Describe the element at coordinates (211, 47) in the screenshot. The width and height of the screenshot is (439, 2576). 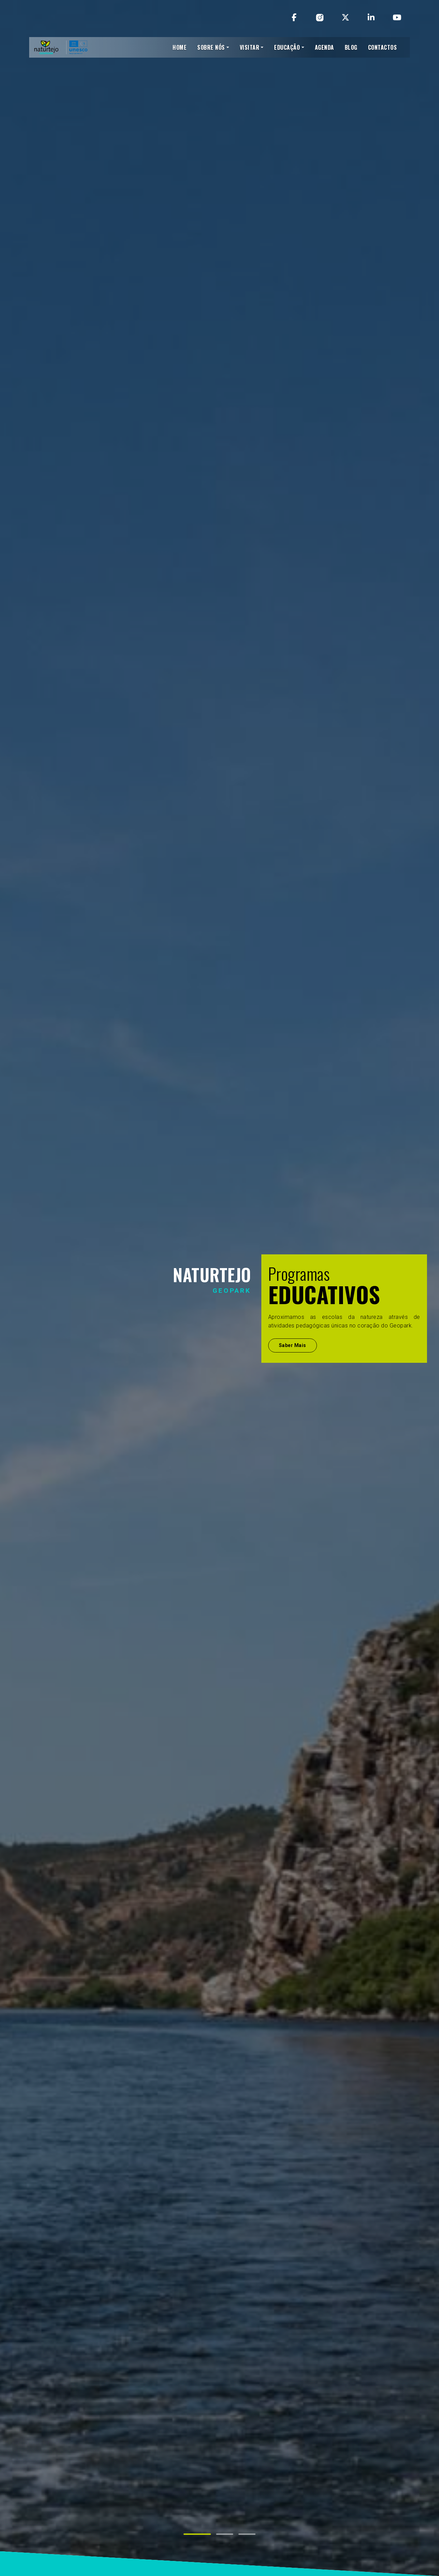
I see `SOBRE NÓS` at that location.